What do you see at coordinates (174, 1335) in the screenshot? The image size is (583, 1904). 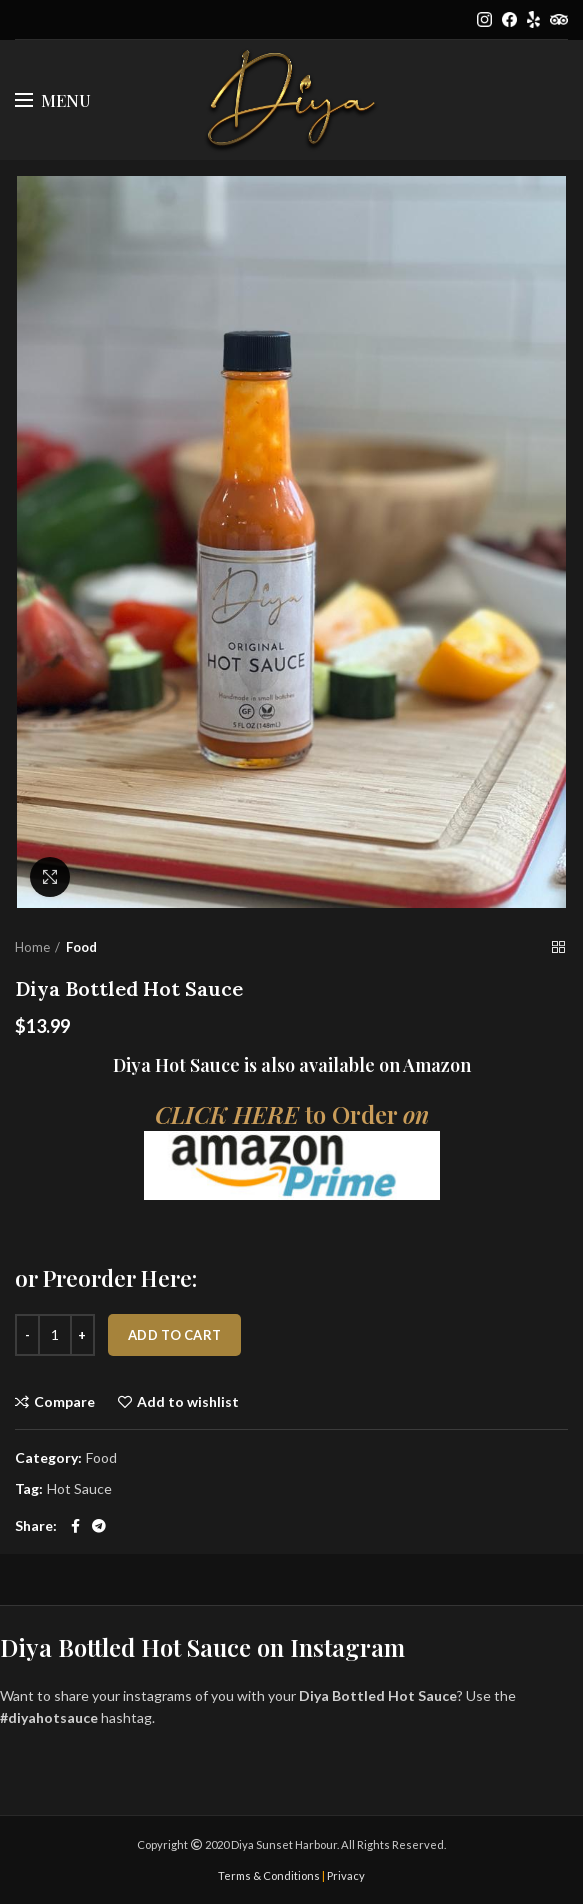 I see `Add to cart` at bounding box center [174, 1335].